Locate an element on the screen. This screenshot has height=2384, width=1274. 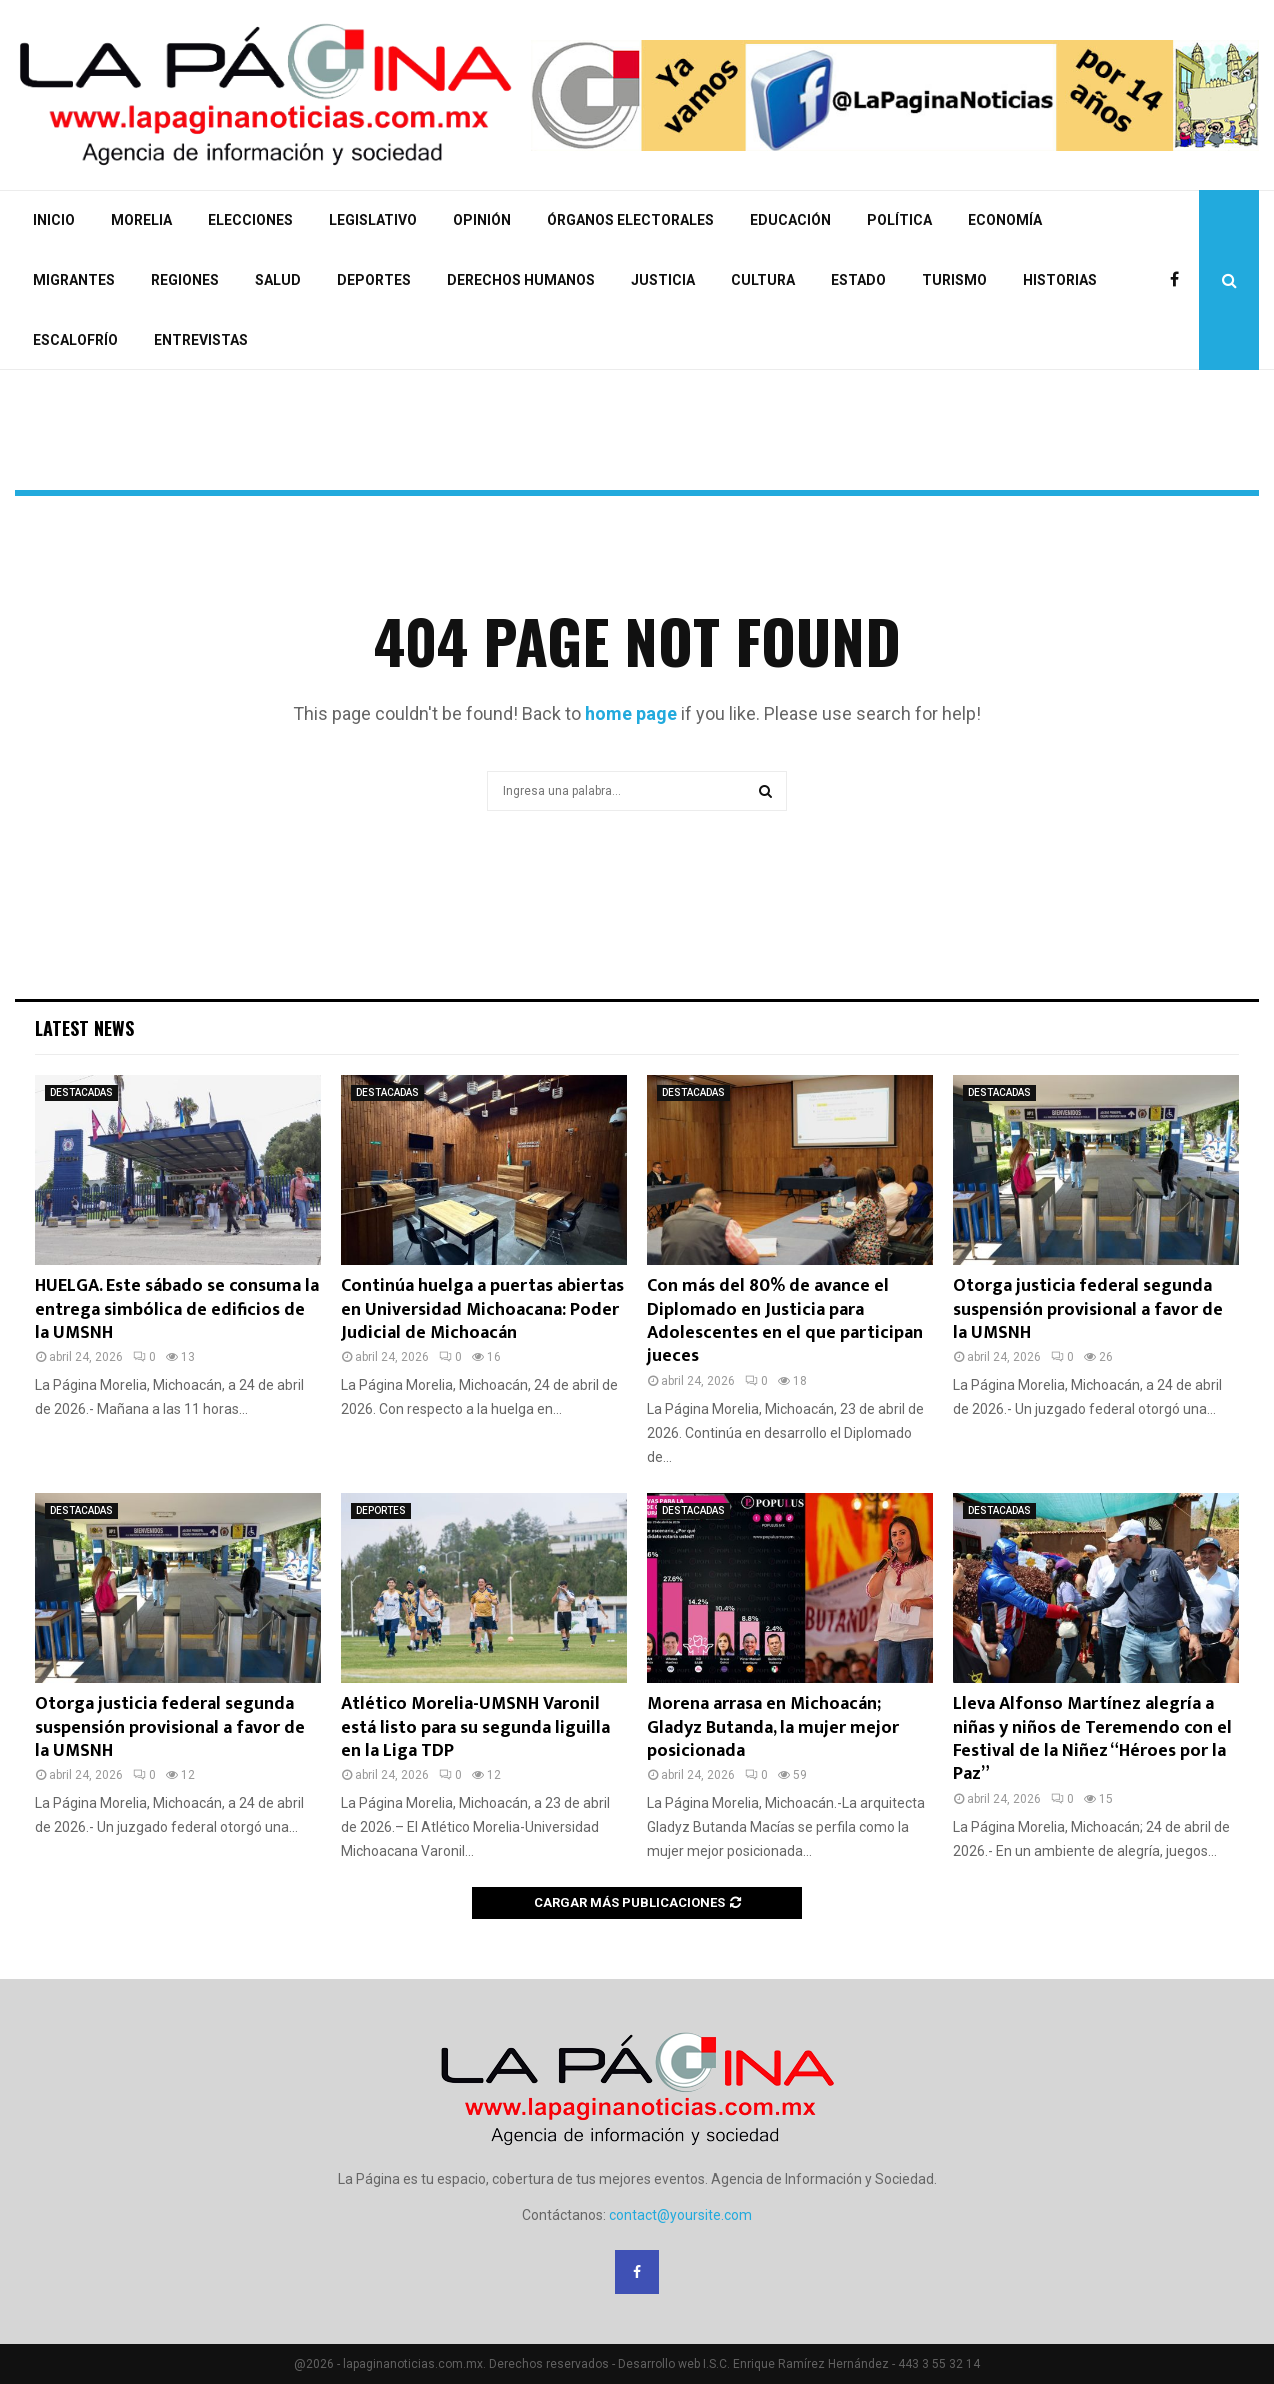
Lleva Alfonso Martínez alegría a niñas y niños de Teremendo con el Festival de la Niñez “Héroes por la Paz” is located at coordinates (1092, 1739).